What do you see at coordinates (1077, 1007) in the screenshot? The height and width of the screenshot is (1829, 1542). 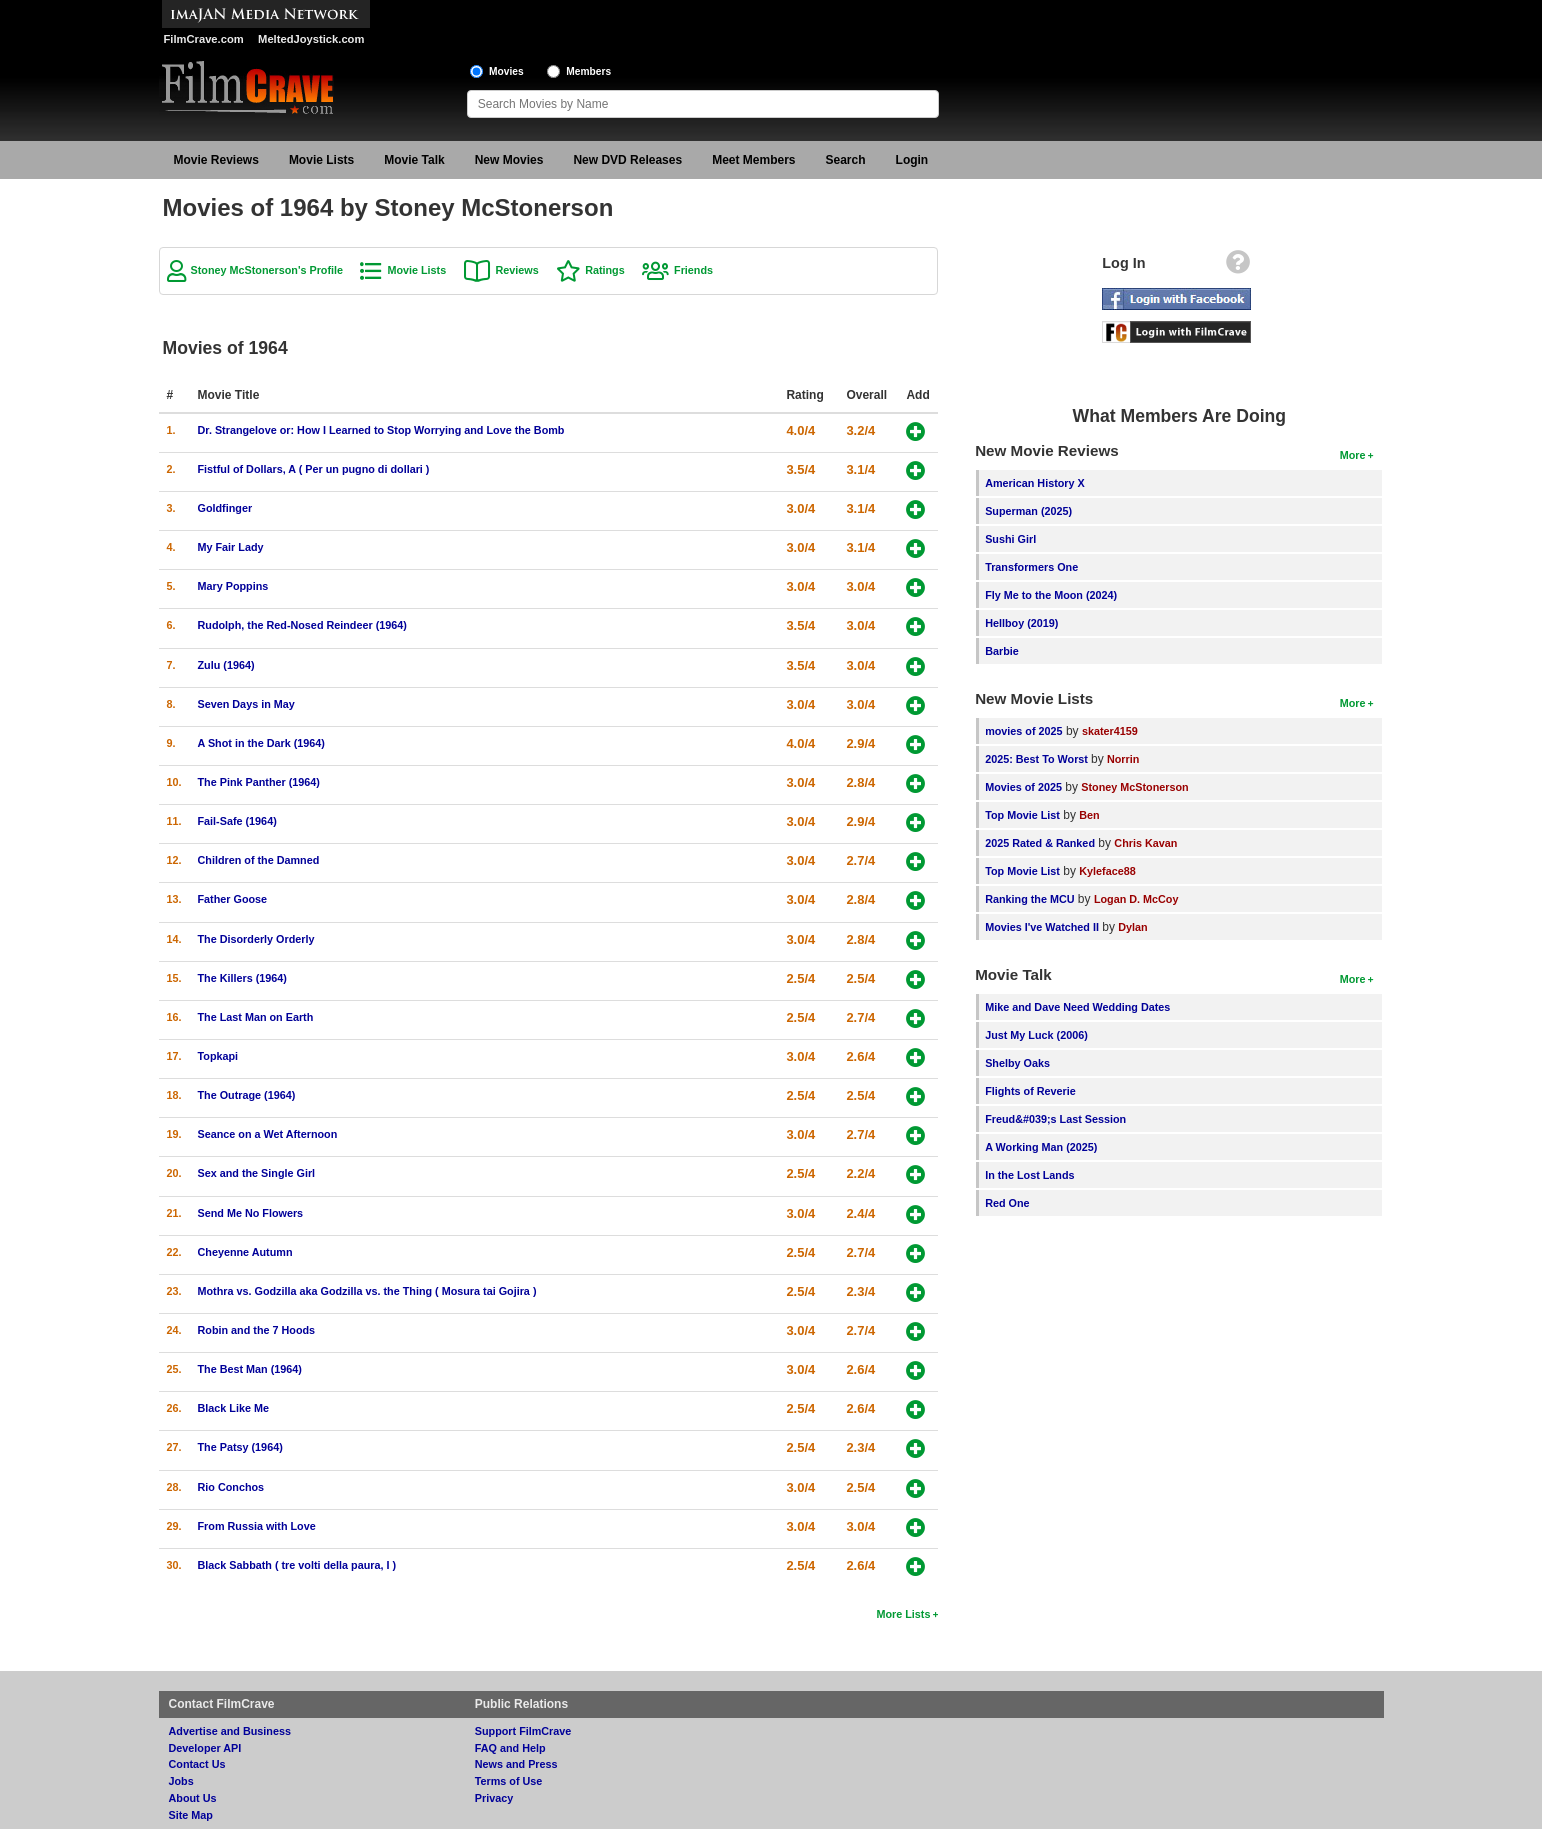 I see `Mike and Dave Need Wedding Dates` at bounding box center [1077, 1007].